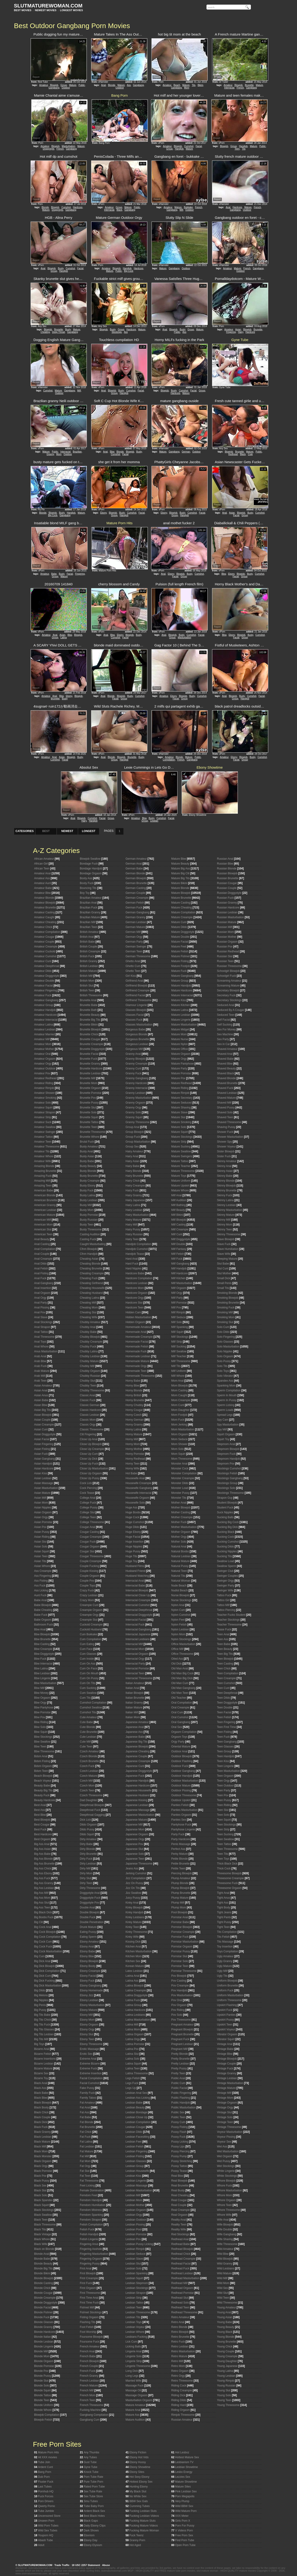 The width and height of the screenshot is (297, 2576). What do you see at coordinates (137, 1653) in the screenshot?
I see `Interracial Orgasm` at bounding box center [137, 1653].